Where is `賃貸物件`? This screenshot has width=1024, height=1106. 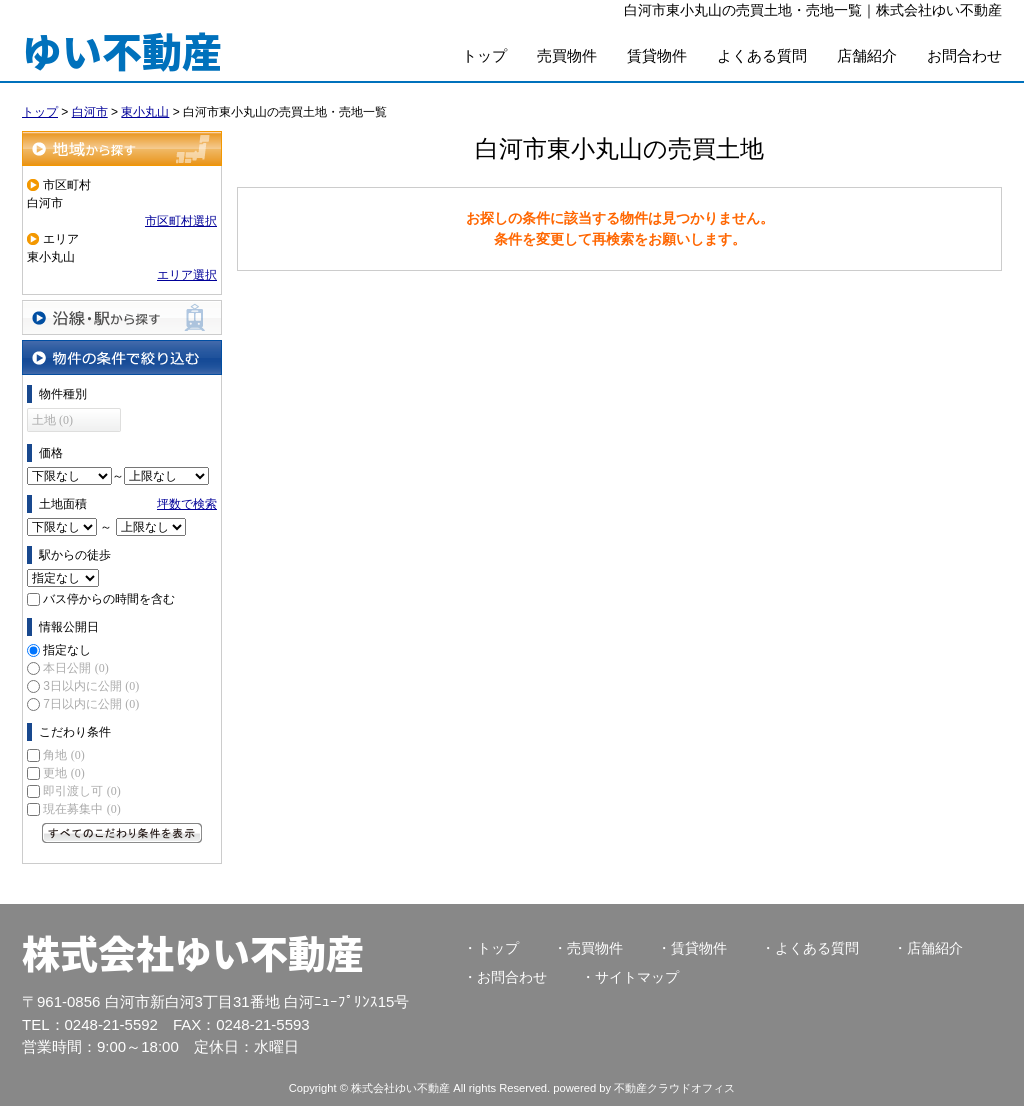 賃貸物件 is located at coordinates (657, 55).